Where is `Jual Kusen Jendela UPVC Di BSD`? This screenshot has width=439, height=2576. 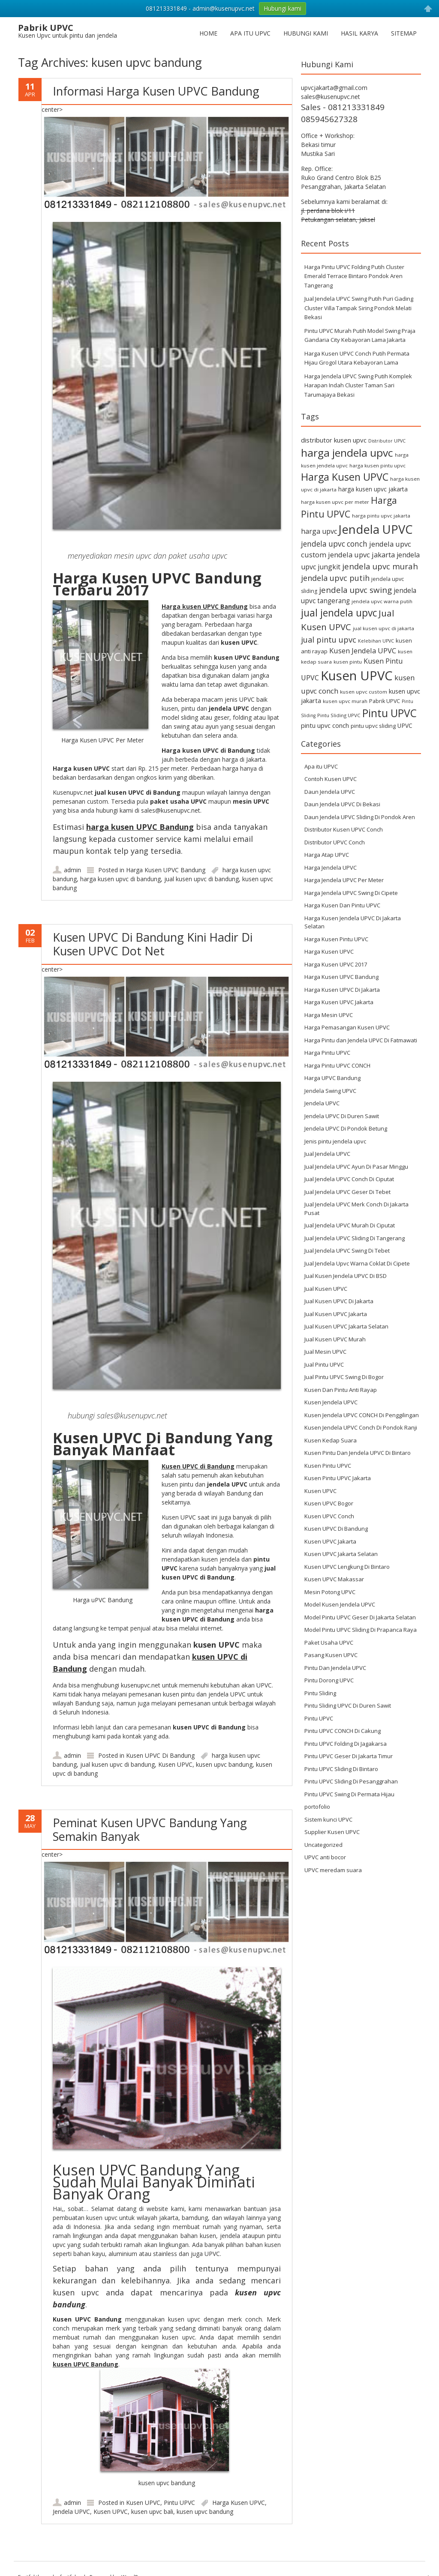 Jual Kusen Jendela UPVC Di BSD is located at coordinates (345, 1276).